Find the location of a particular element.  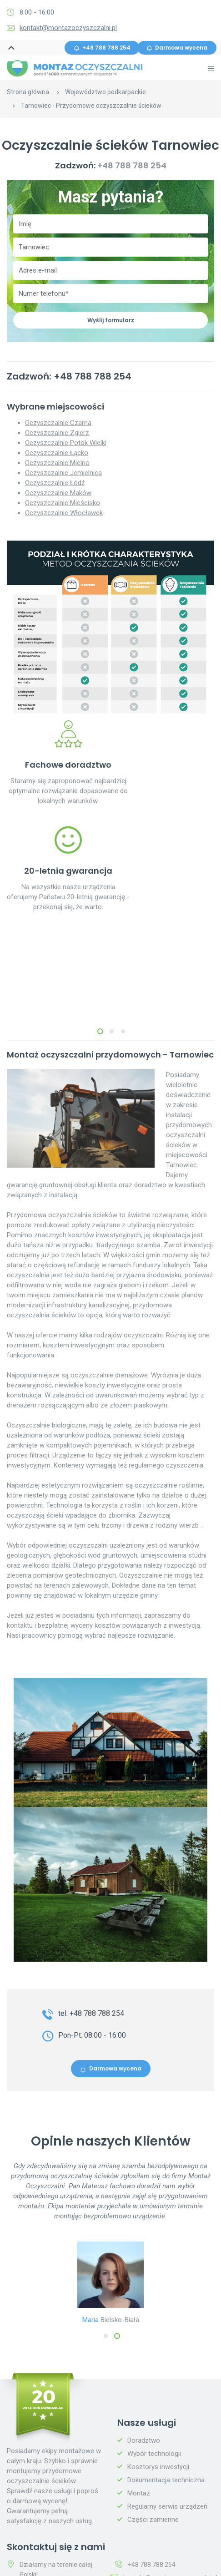

Wyślij formularz is located at coordinates (110, 320).